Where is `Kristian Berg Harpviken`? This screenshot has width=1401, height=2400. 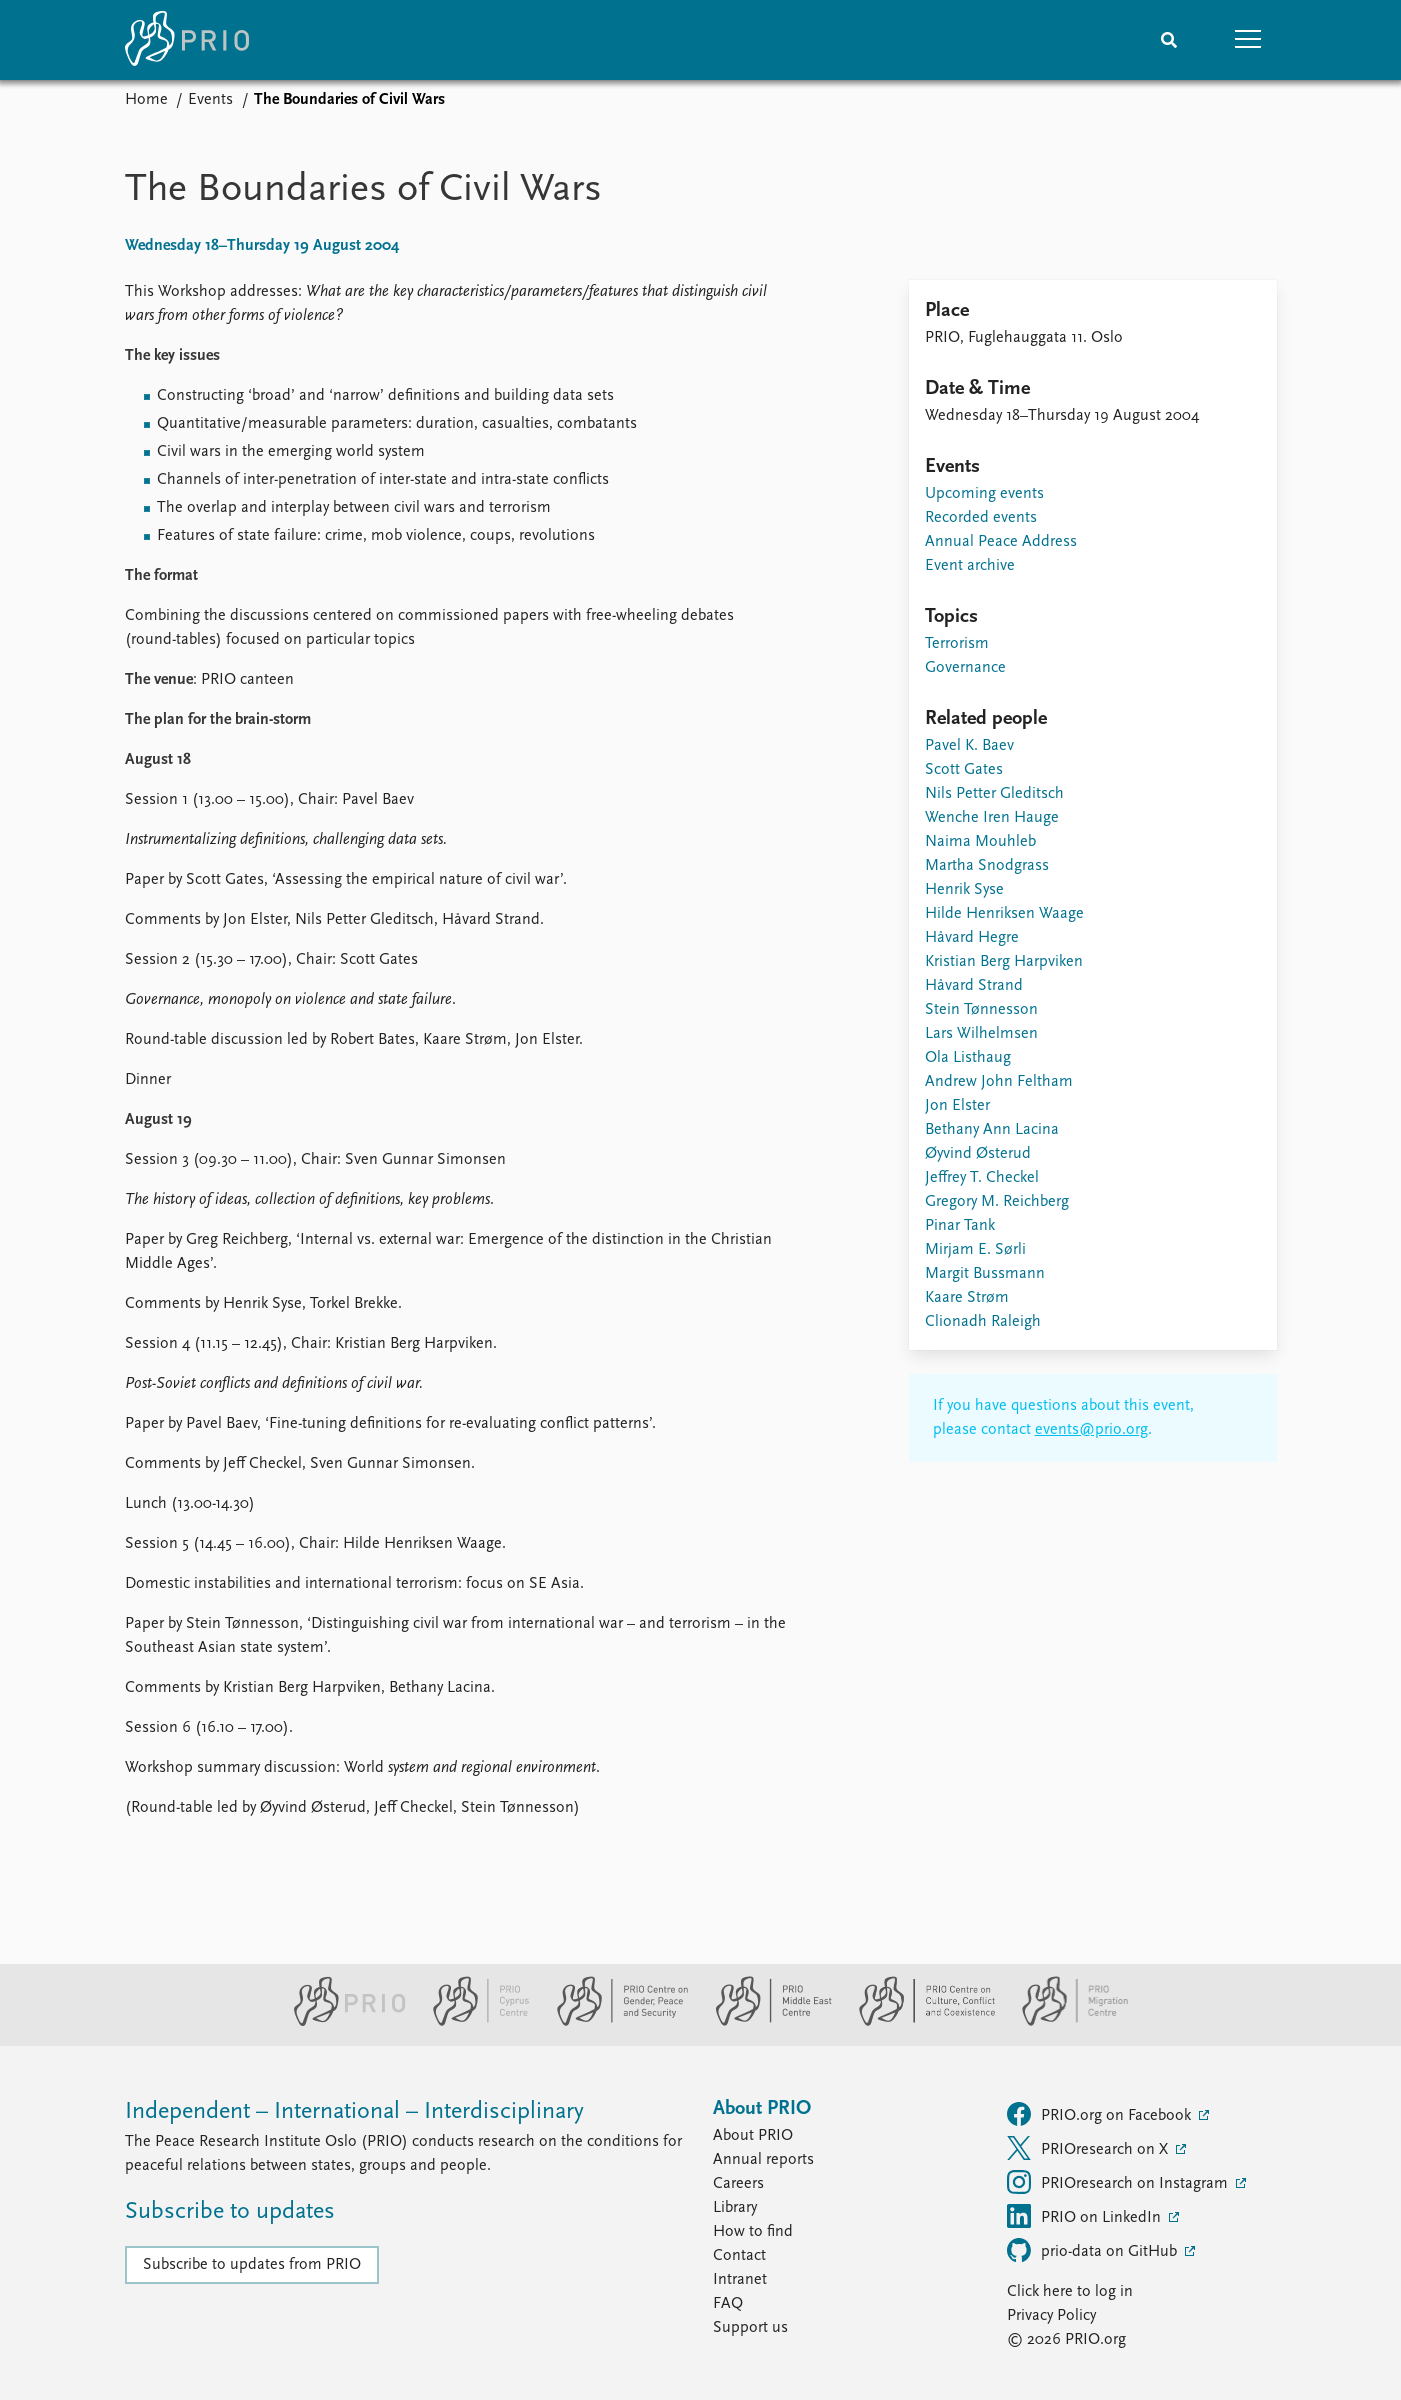
Kristian Berg Harpviken is located at coordinates (1004, 962).